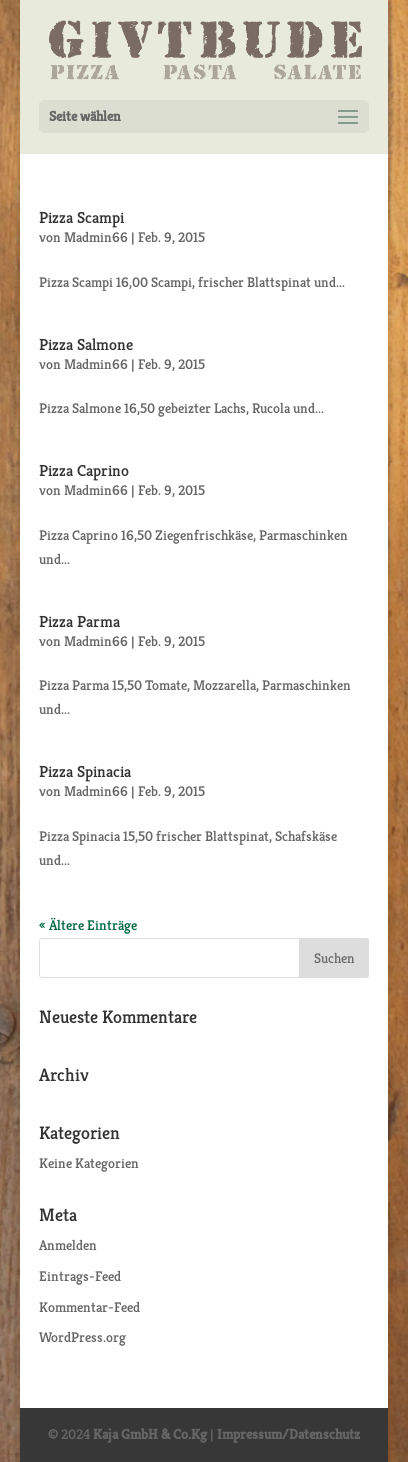 This screenshot has width=408, height=1462. What do you see at coordinates (86, 344) in the screenshot?
I see `Pizza Salmone` at bounding box center [86, 344].